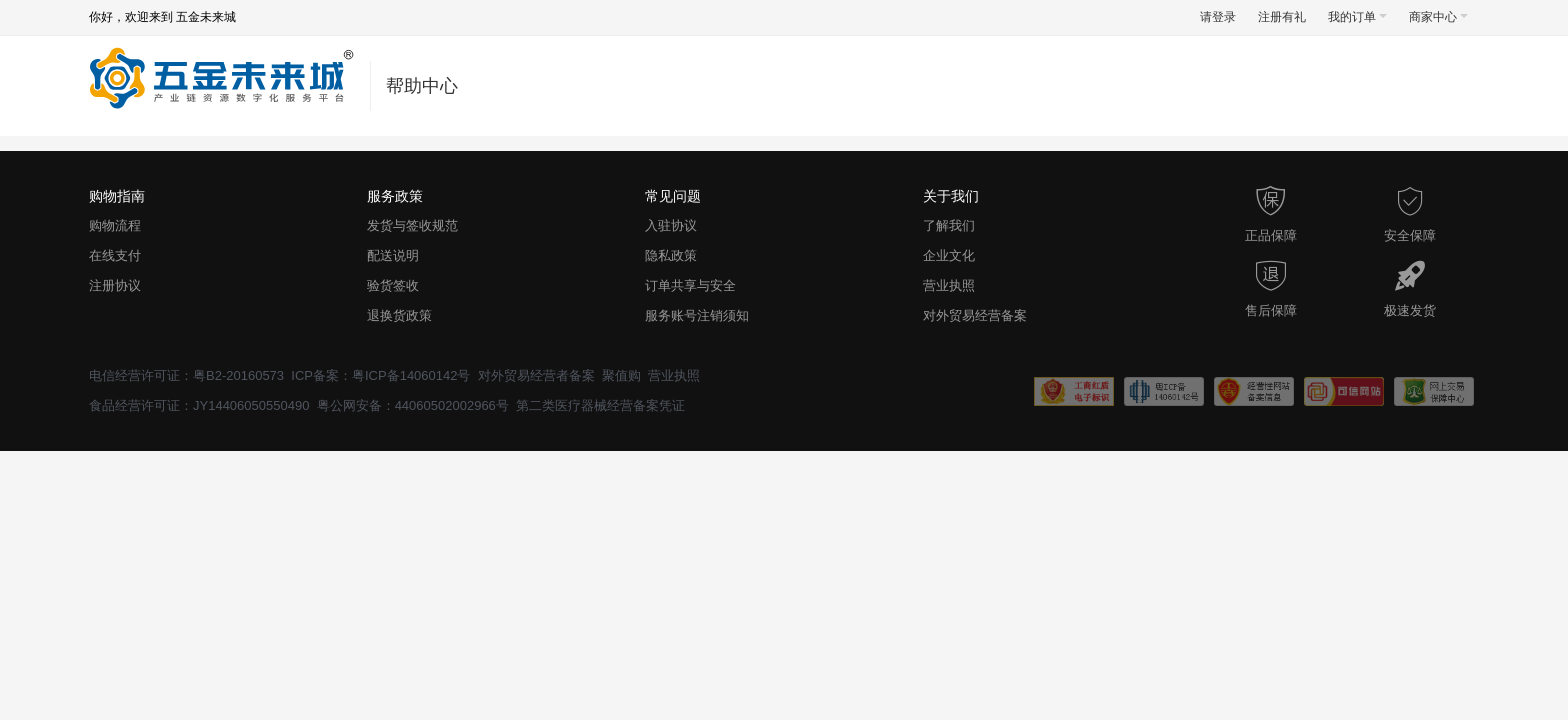 This screenshot has width=1568, height=720. Describe the element at coordinates (1282, 17) in the screenshot. I see `注册有礼` at that location.